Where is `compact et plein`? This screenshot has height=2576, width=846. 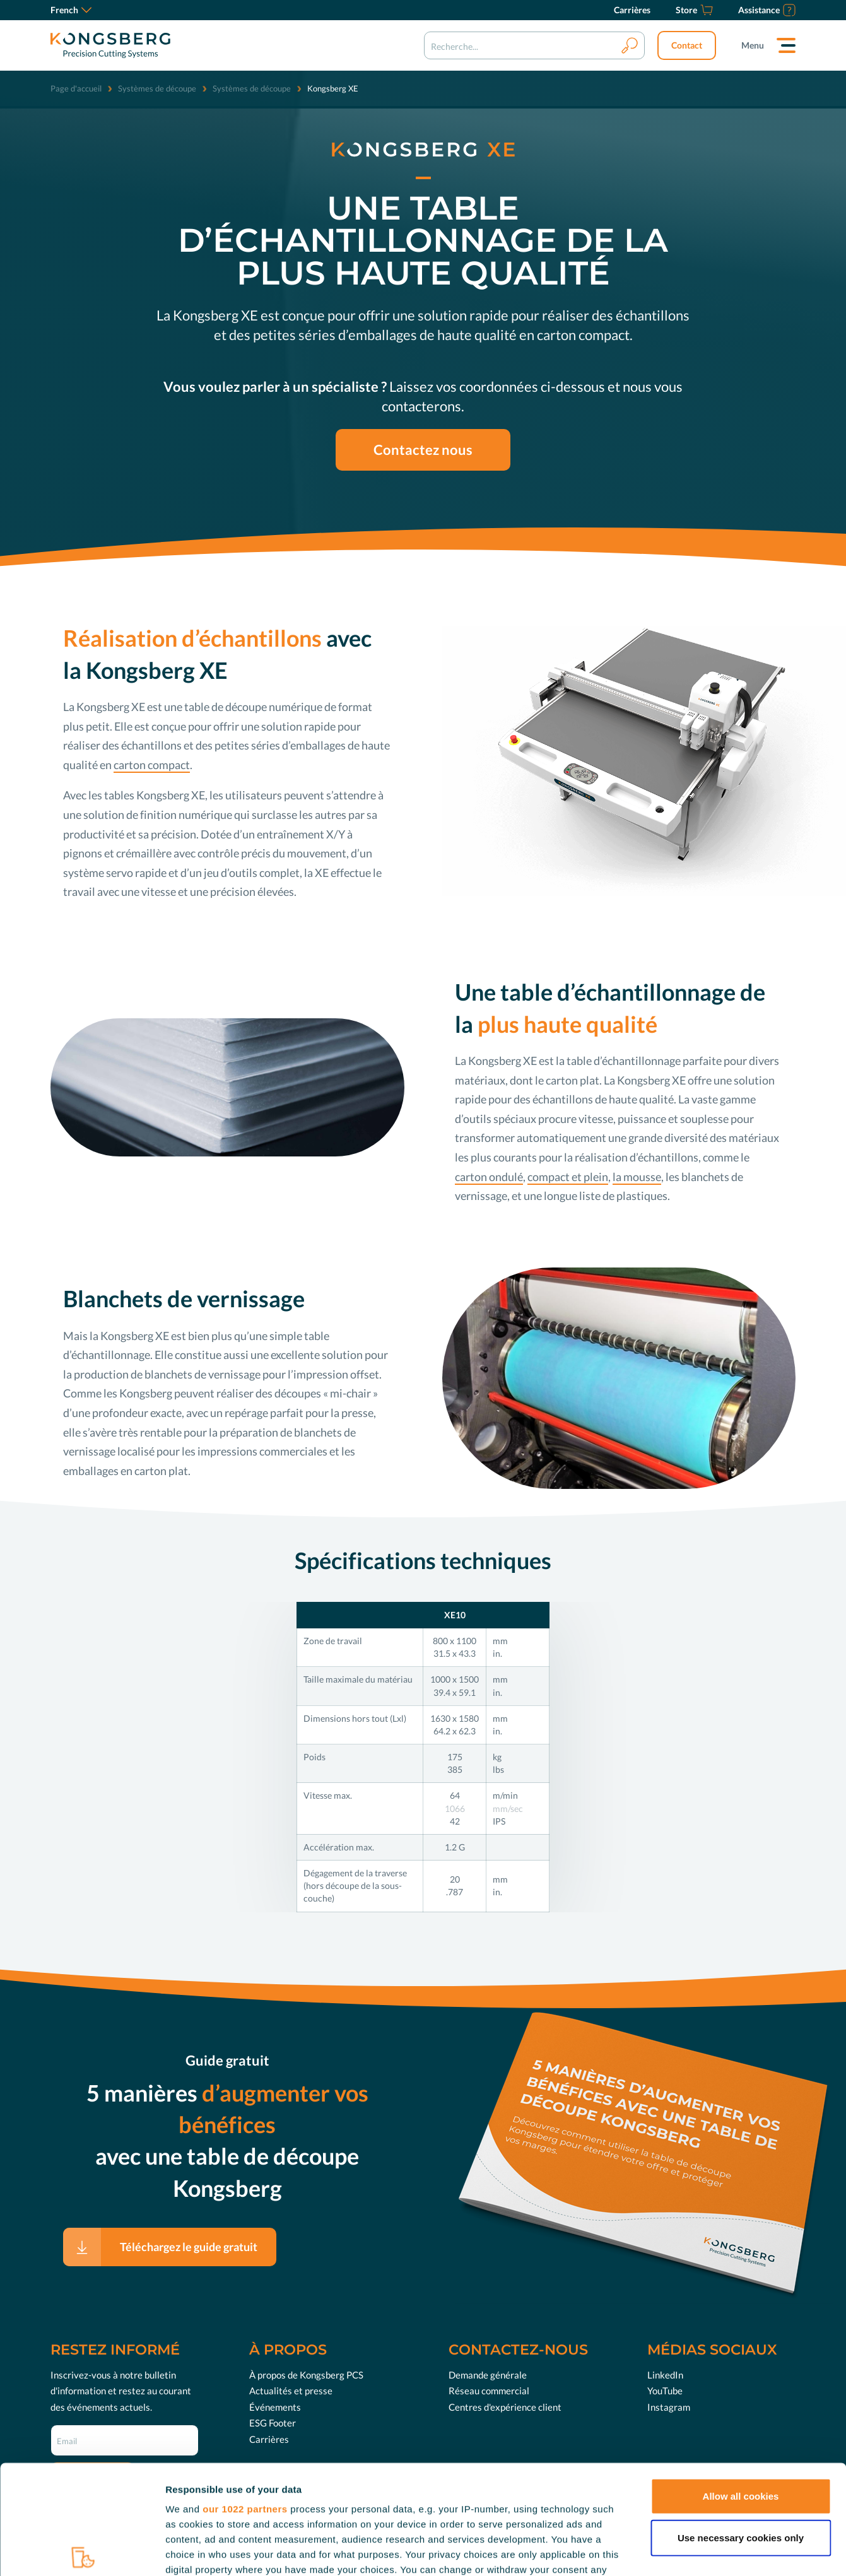 compact et plein is located at coordinates (567, 1177).